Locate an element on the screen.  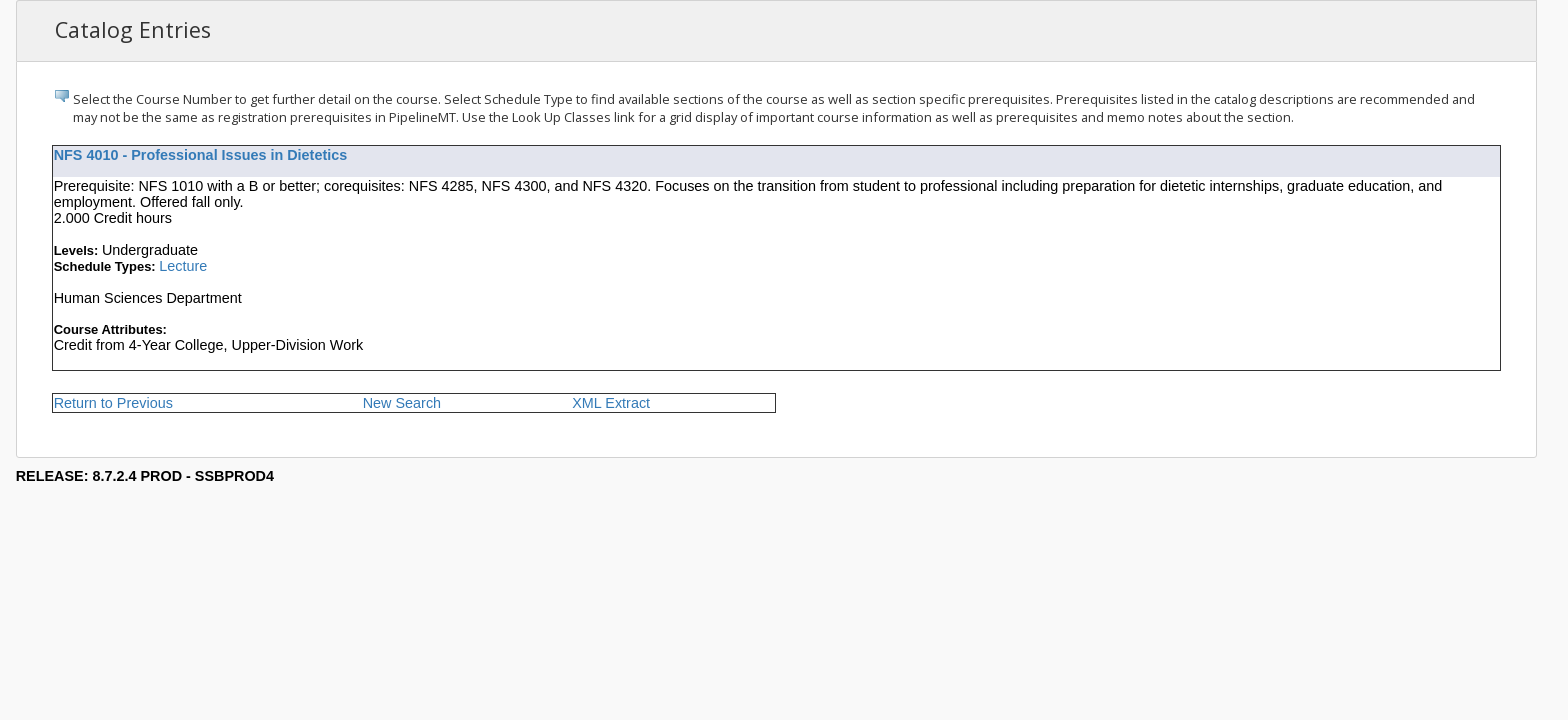
New Search is located at coordinates (402, 403).